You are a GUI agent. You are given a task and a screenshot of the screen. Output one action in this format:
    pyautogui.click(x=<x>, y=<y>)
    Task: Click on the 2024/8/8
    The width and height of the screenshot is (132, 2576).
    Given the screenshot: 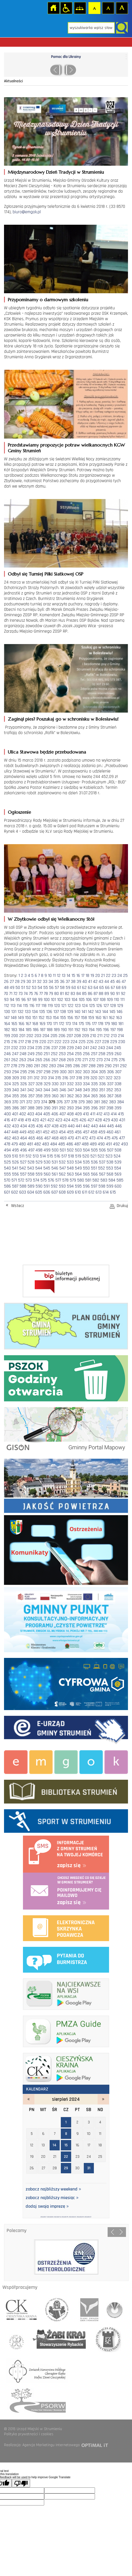 What is the action you would take?
    pyautogui.click(x=50, y=2217)
    